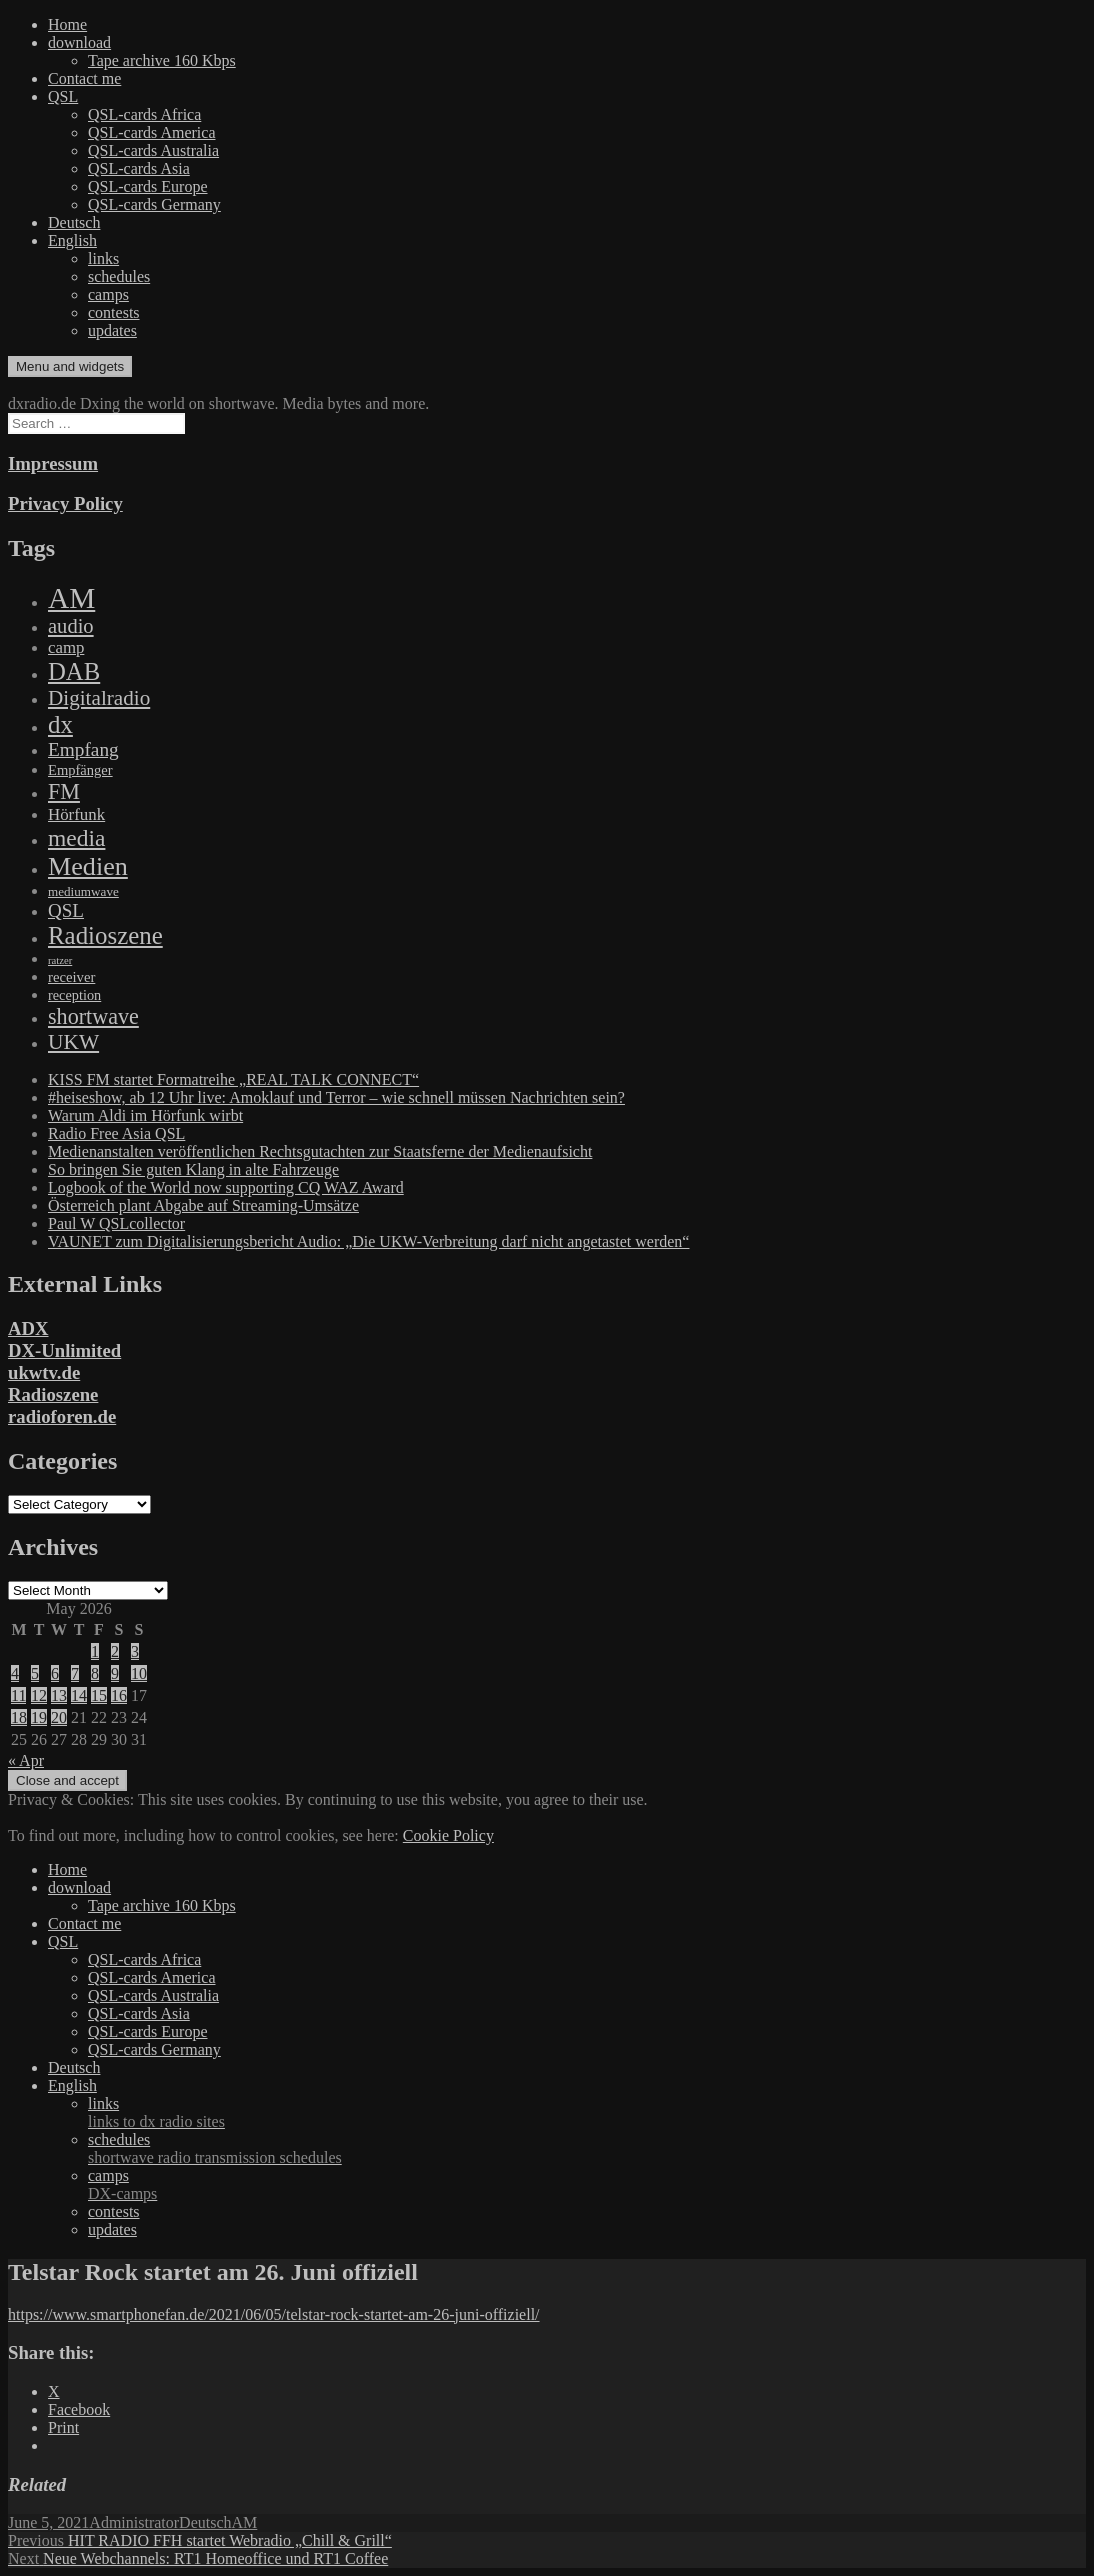 This screenshot has width=1094, height=2576. What do you see at coordinates (18, 1695) in the screenshot?
I see `11 [Posts published on May 11, 2026]` at bounding box center [18, 1695].